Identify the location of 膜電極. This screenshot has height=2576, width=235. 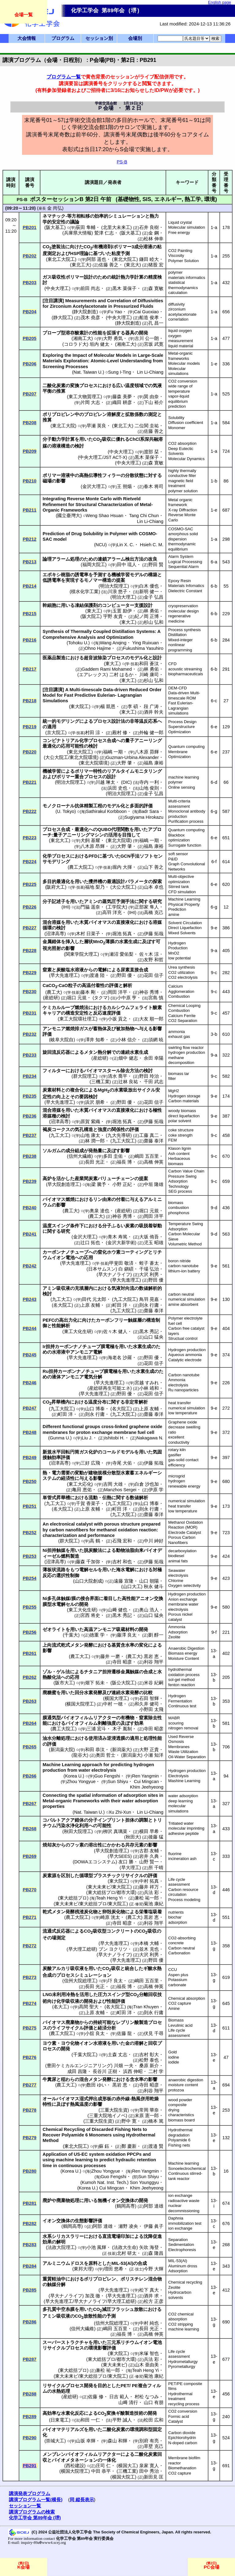
(107, 1346).